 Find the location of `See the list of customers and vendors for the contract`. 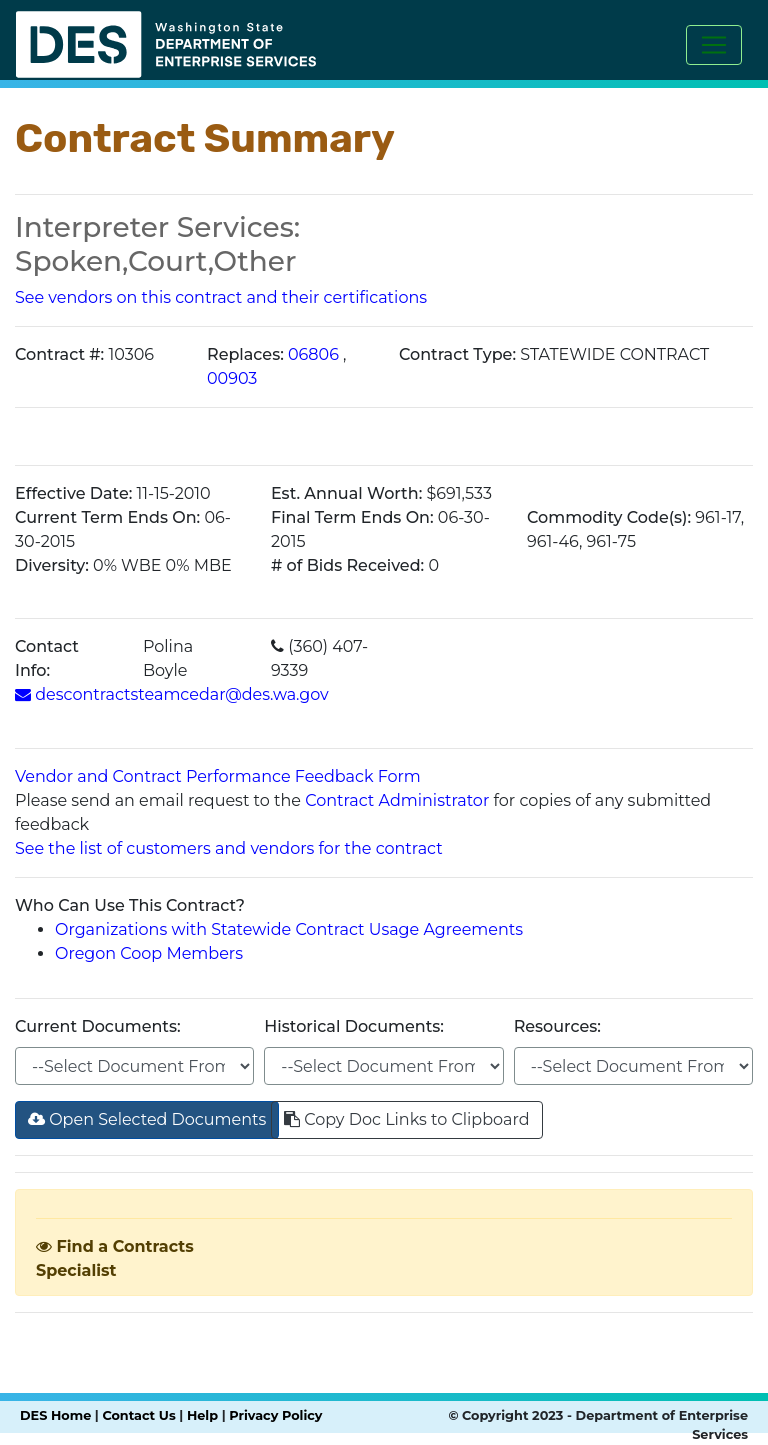

See the list of customers and vendors for the contract is located at coordinates (229, 848).